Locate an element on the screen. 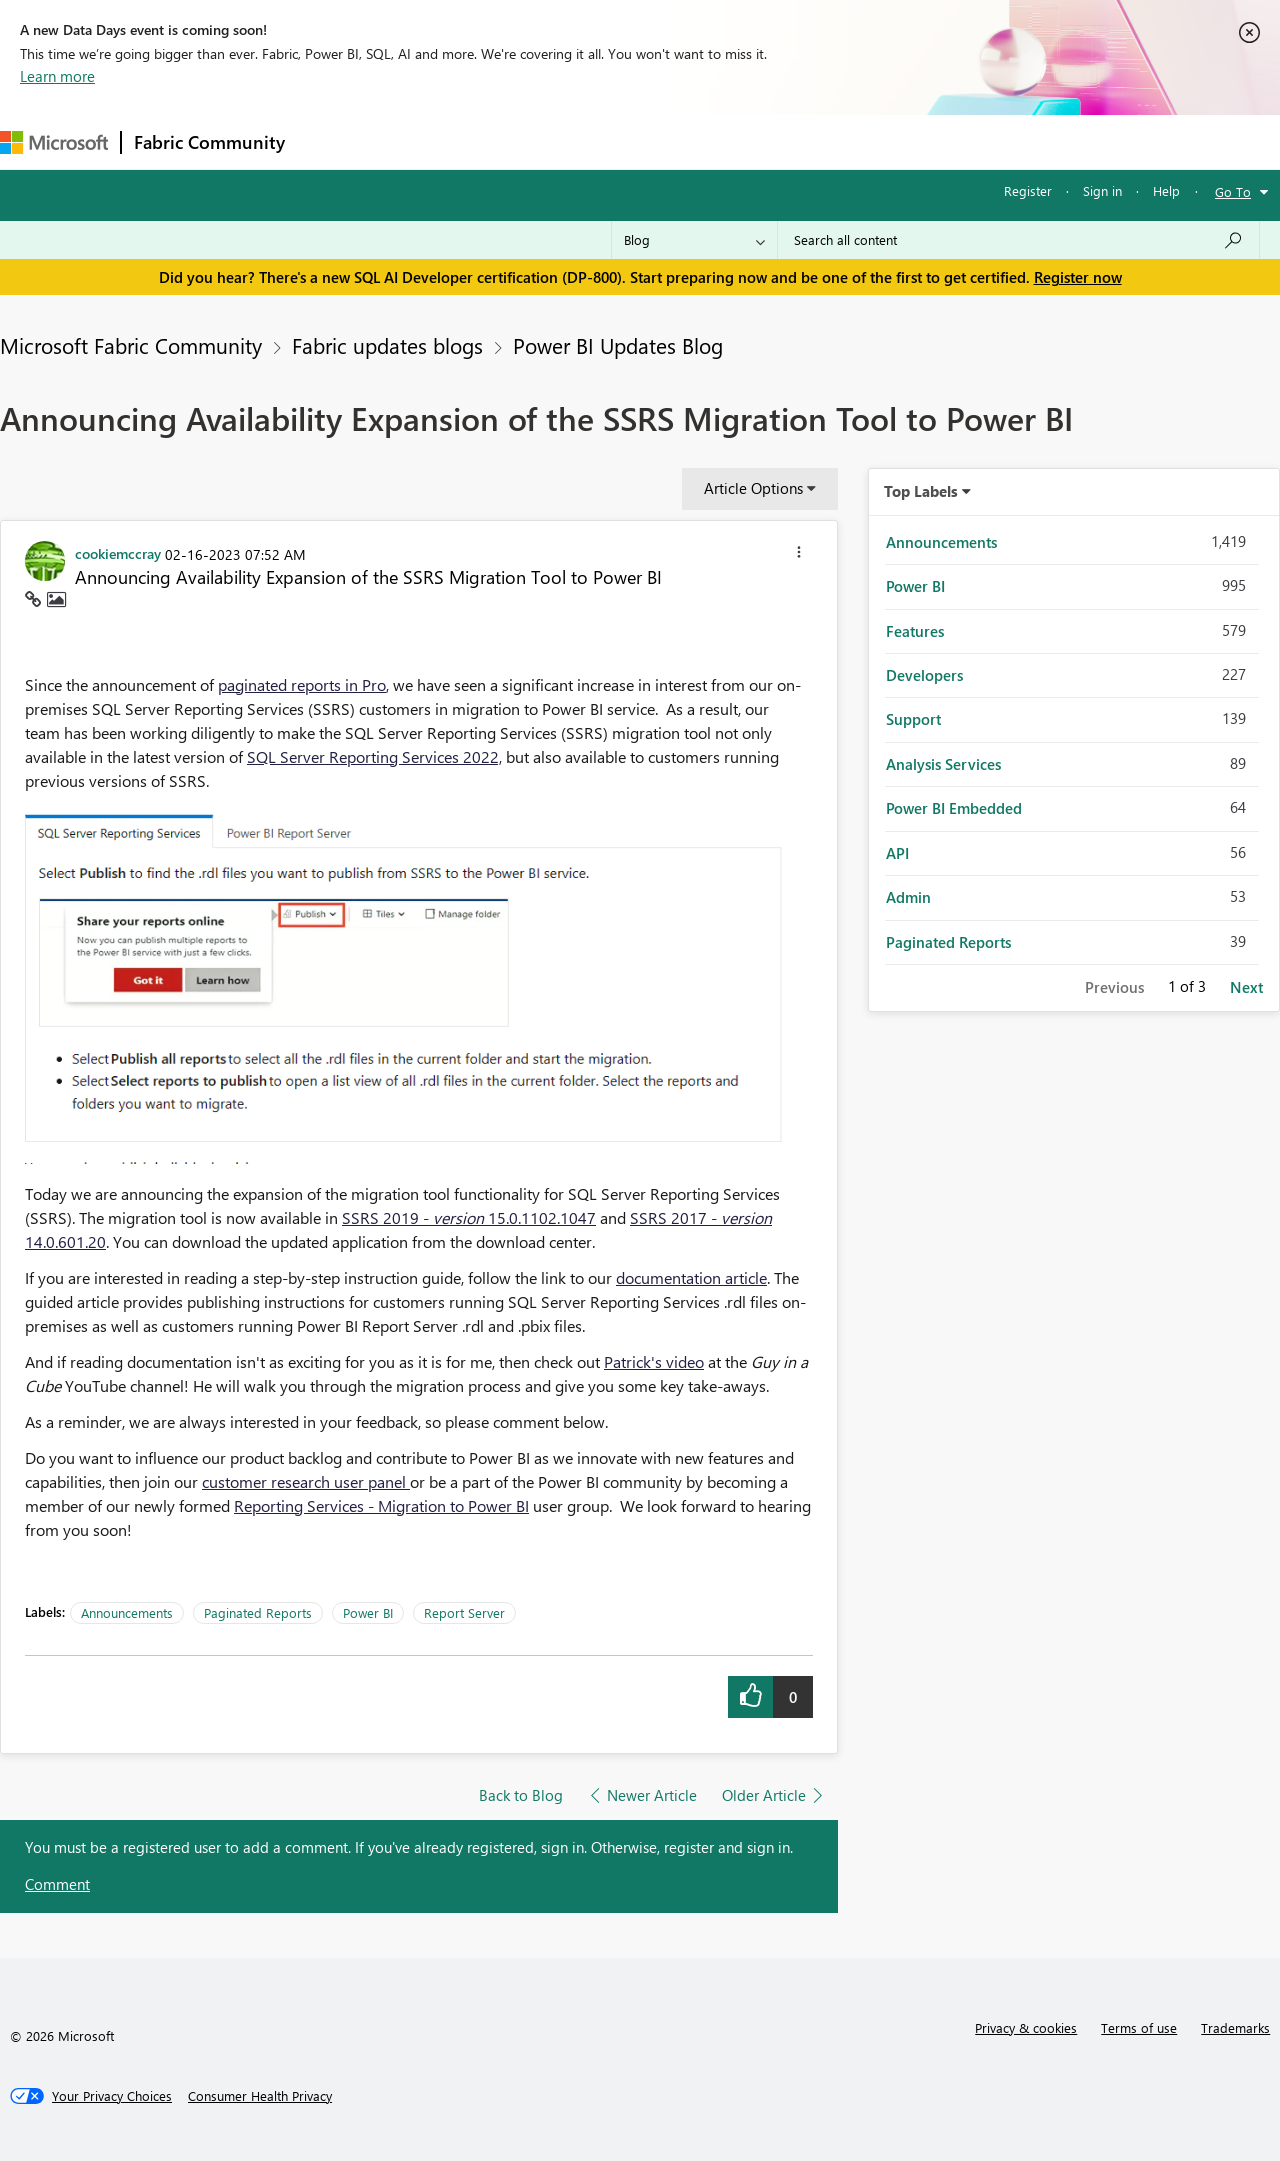  Inspiration is located at coordinates (418, 141).